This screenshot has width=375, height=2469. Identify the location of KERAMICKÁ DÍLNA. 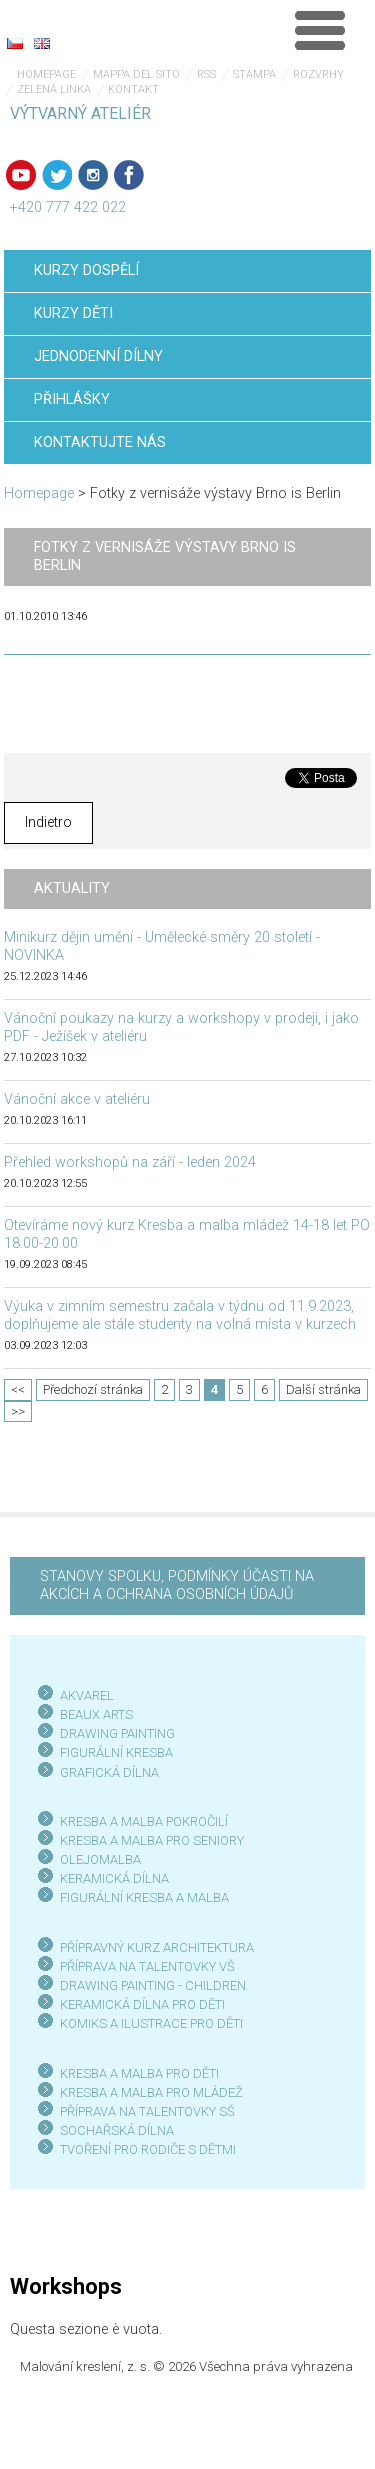
(114, 1878).